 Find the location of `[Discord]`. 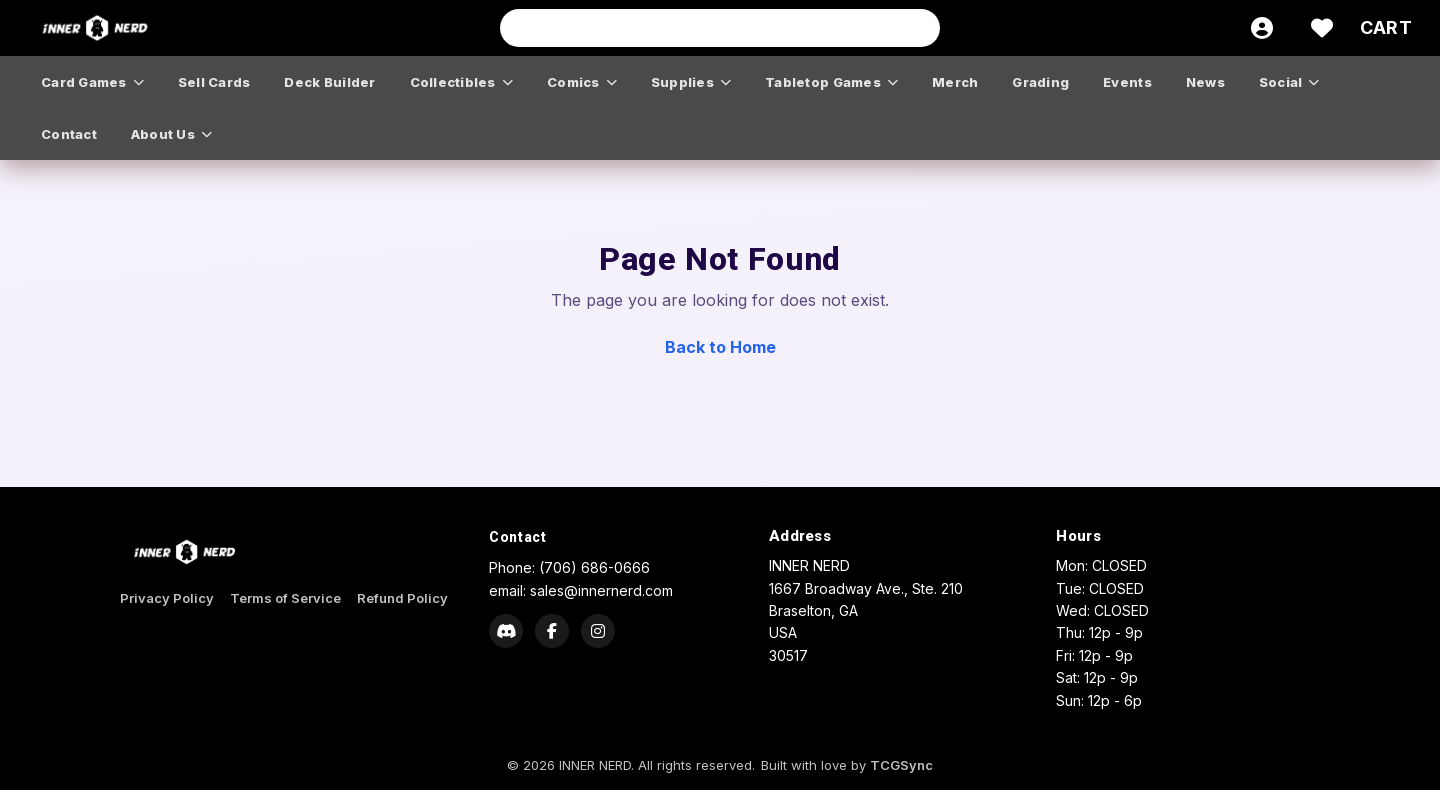

[Discord] is located at coordinates (506, 631).